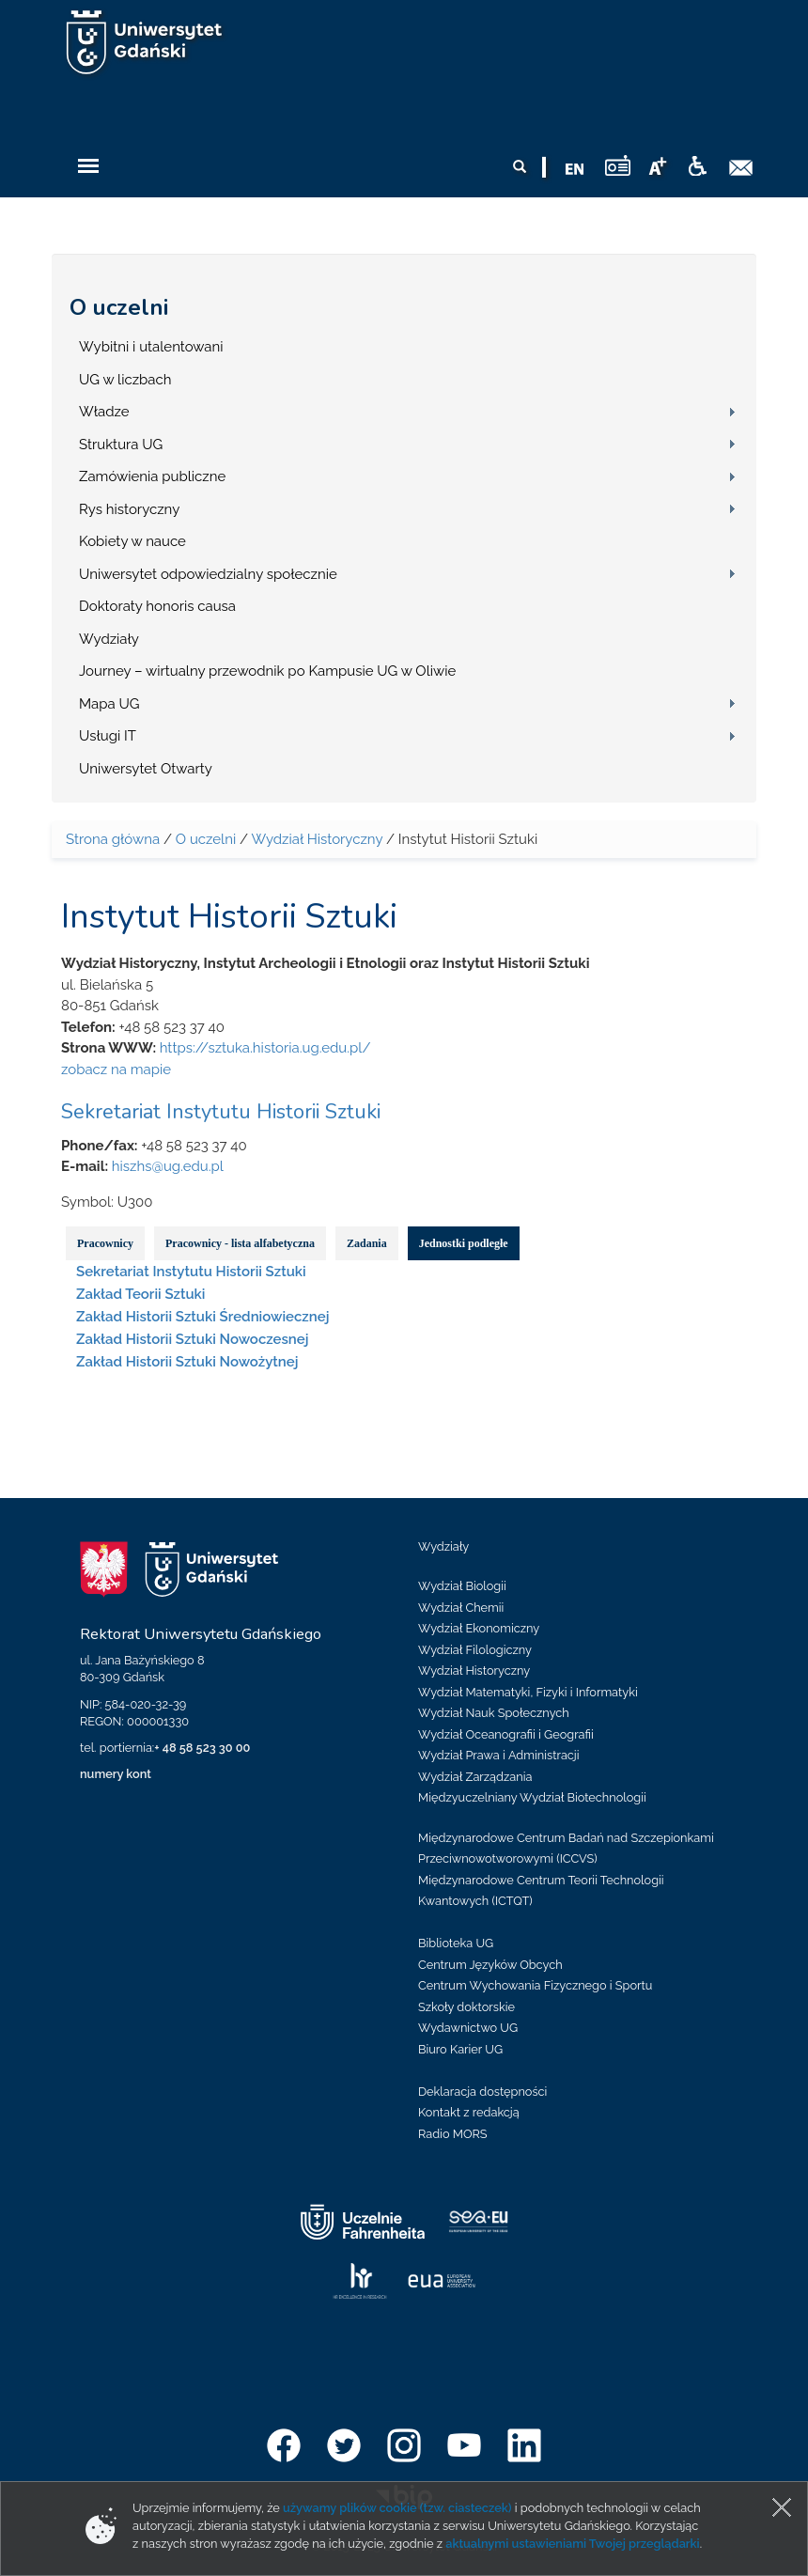 The height and width of the screenshot is (2576, 808). What do you see at coordinates (468, 2028) in the screenshot?
I see `Wydawnictwo UG` at bounding box center [468, 2028].